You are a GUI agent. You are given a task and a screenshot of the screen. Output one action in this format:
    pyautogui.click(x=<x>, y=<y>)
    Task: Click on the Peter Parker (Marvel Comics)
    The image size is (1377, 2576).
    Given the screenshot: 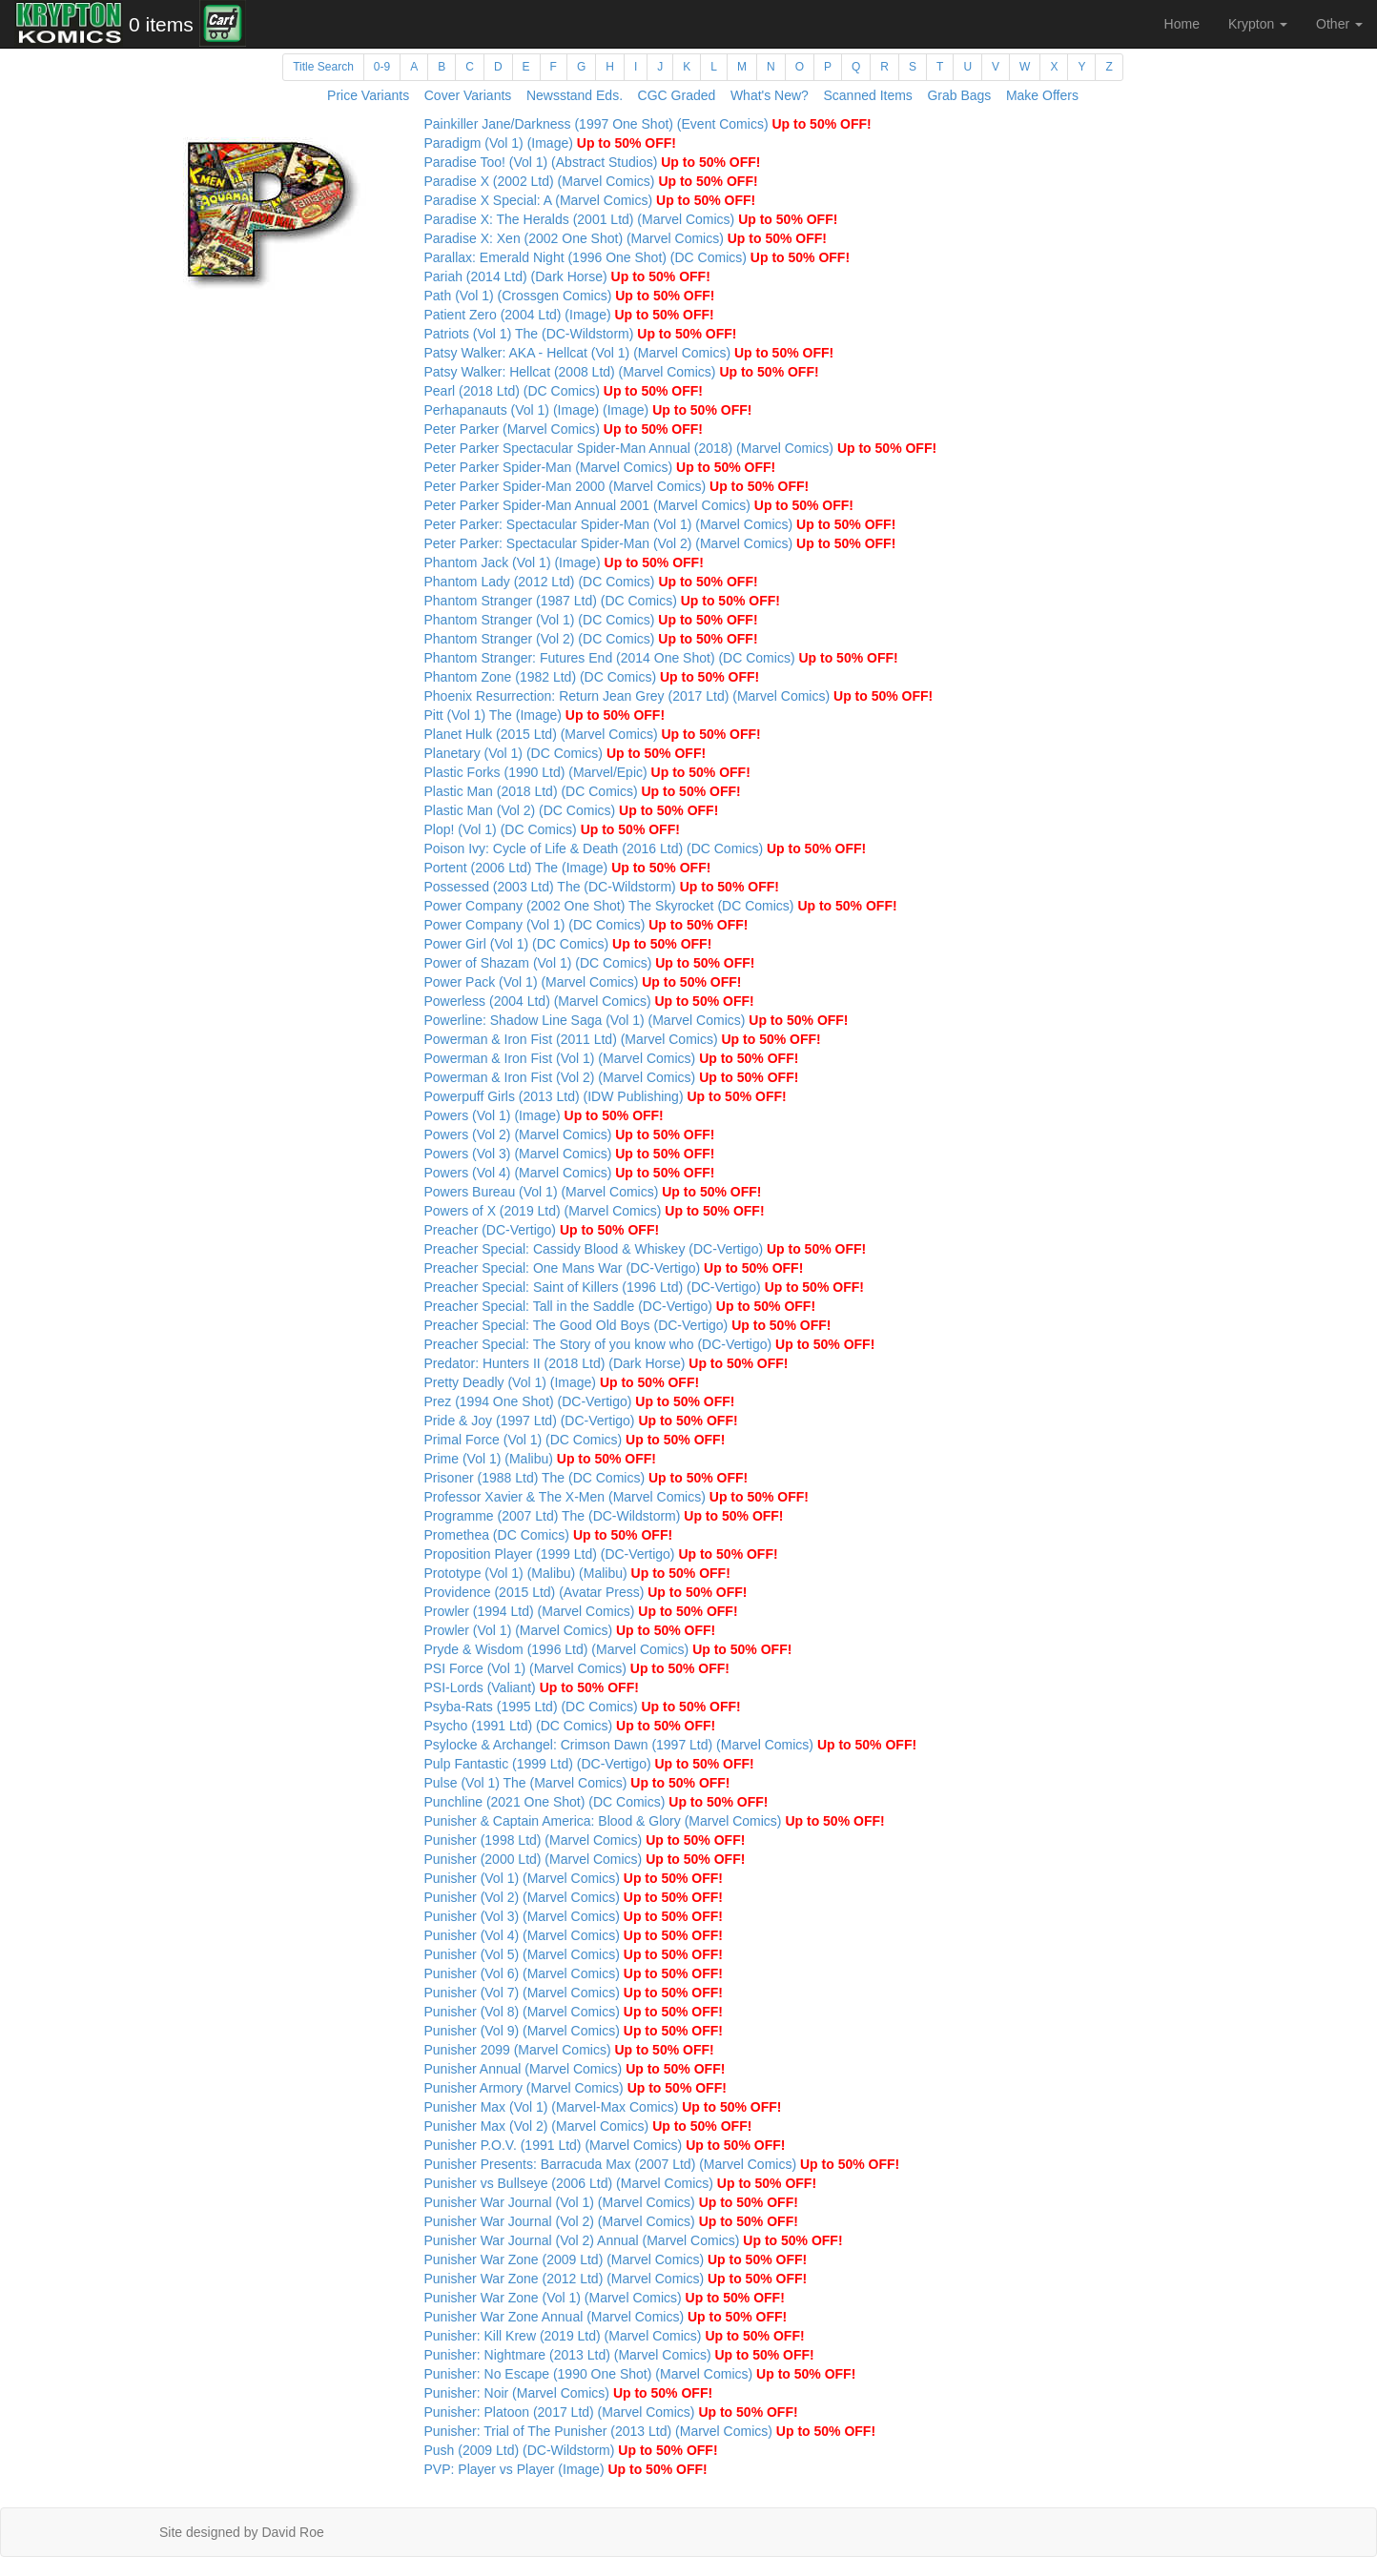 What is the action you would take?
    pyautogui.click(x=564, y=429)
    